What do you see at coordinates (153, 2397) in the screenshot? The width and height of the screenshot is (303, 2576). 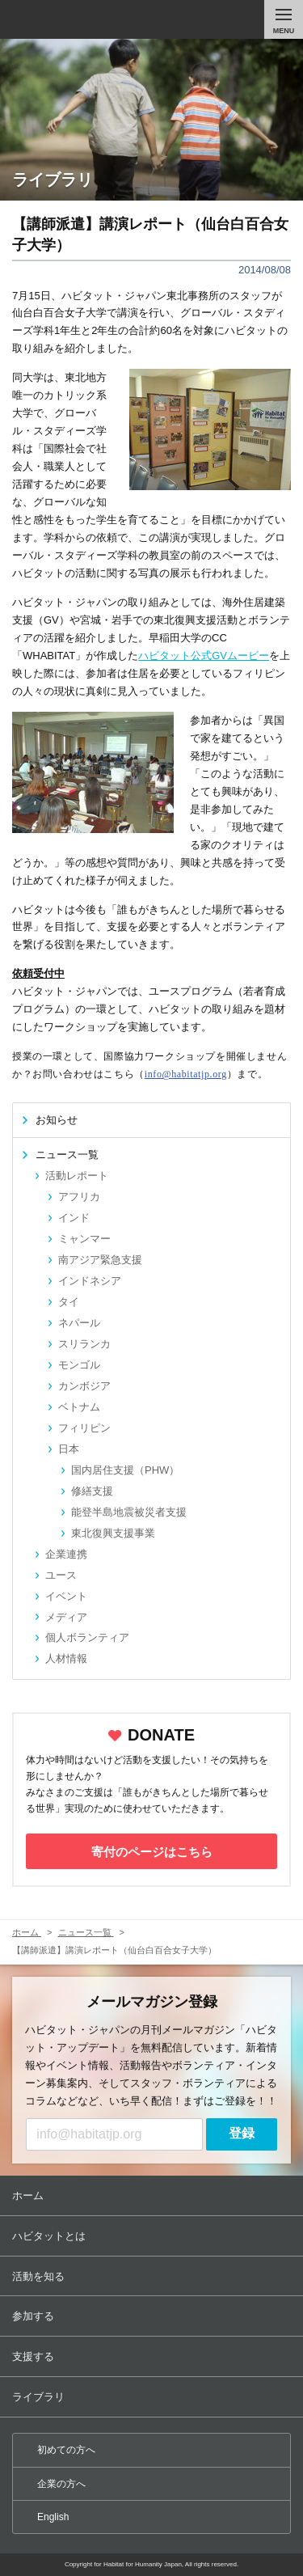 I see `ライブラリ` at bounding box center [153, 2397].